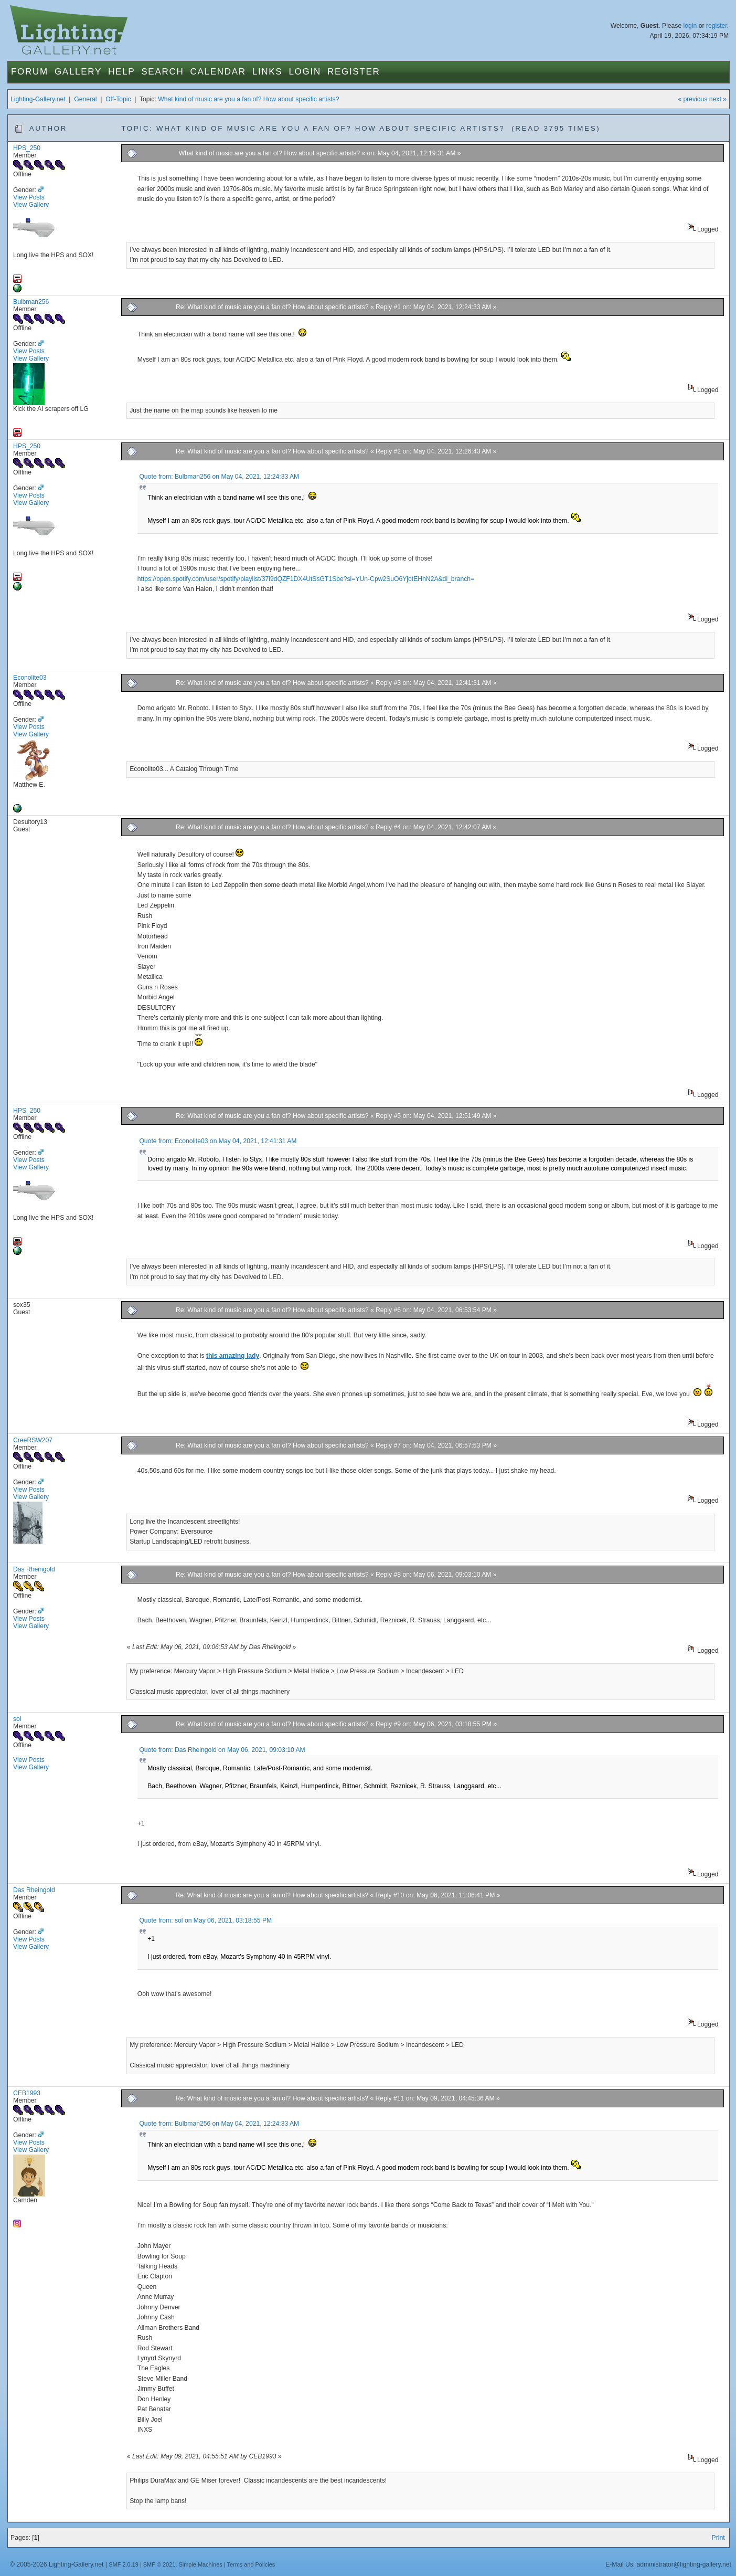 Image resolution: width=736 pixels, height=2576 pixels. What do you see at coordinates (718, 2537) in the screenshot?
I see `Print` at bounding box center [718, 2537].